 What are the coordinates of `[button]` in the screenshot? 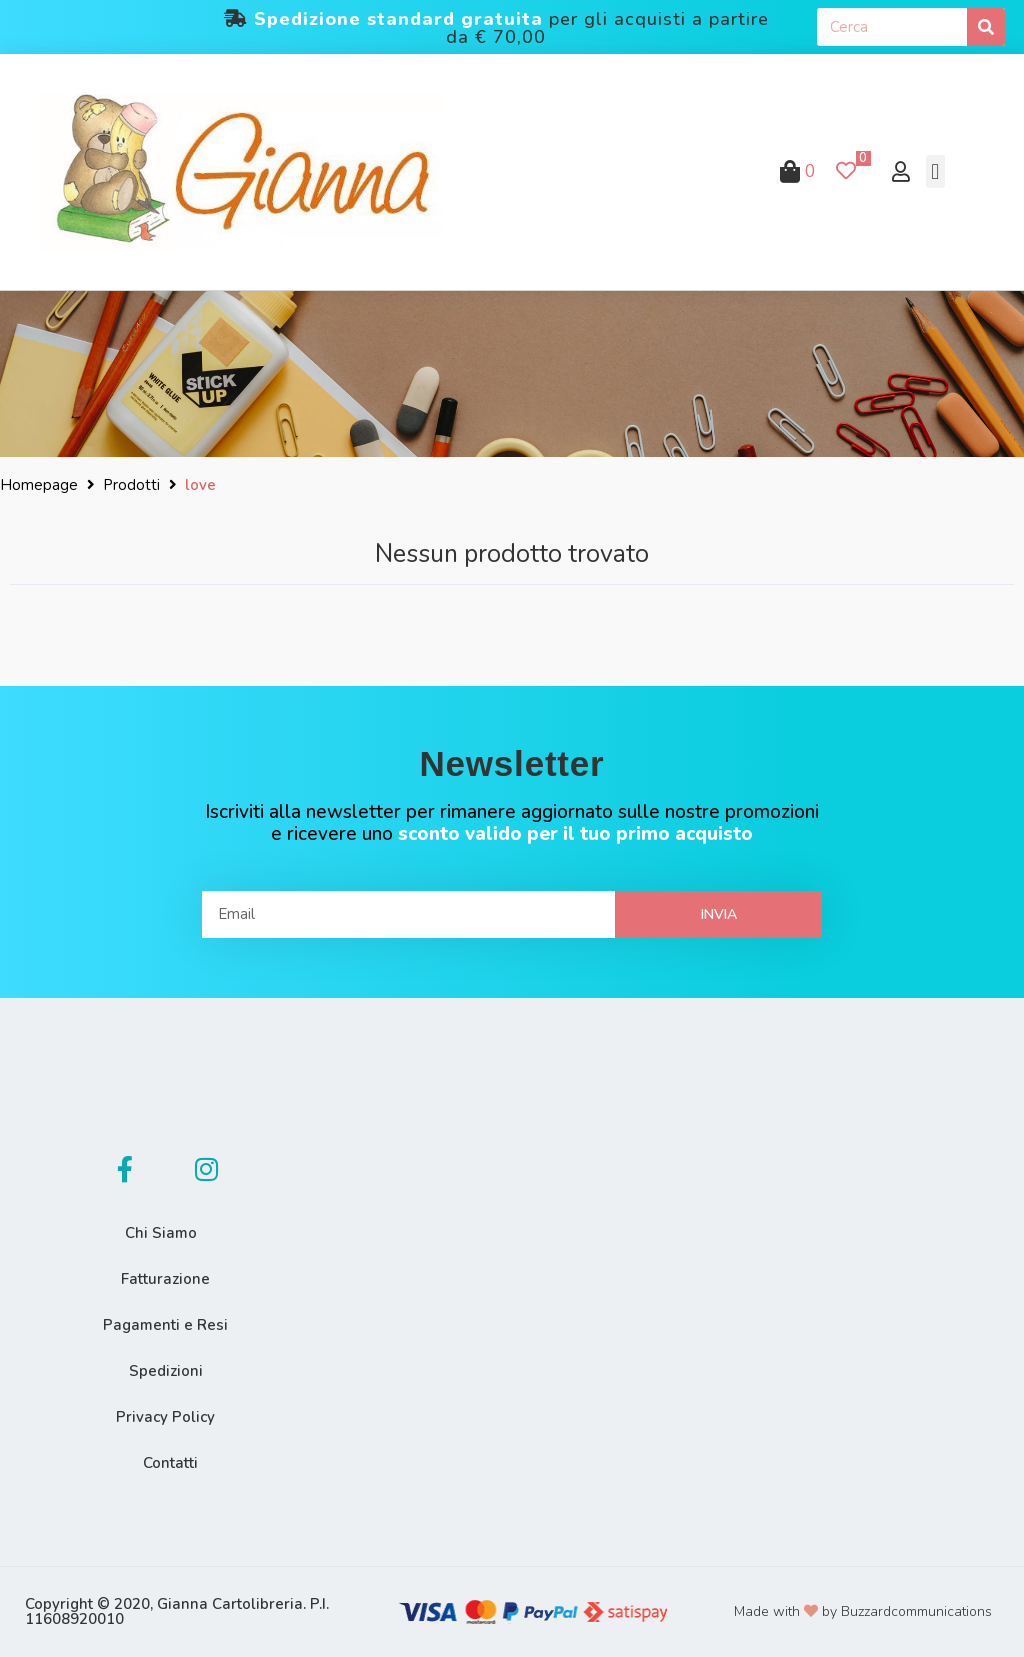 It's located at (935, 171).